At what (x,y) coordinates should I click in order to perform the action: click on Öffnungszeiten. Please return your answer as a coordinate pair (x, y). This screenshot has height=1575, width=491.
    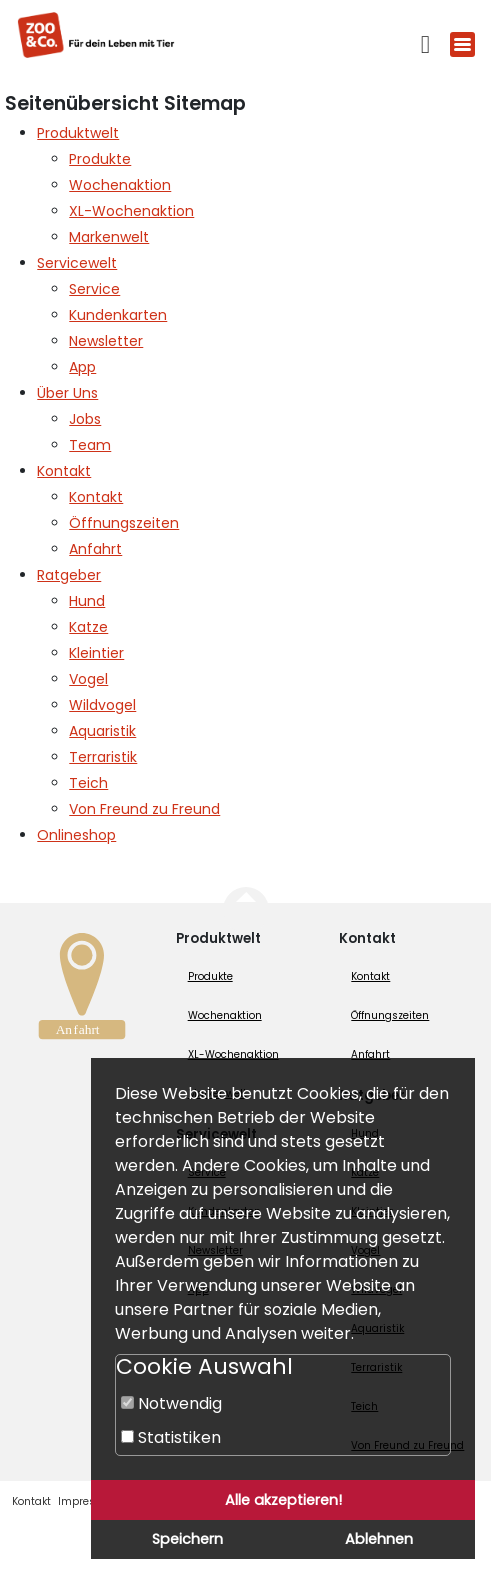
    Looking at the image, I should click on (390, 1015).